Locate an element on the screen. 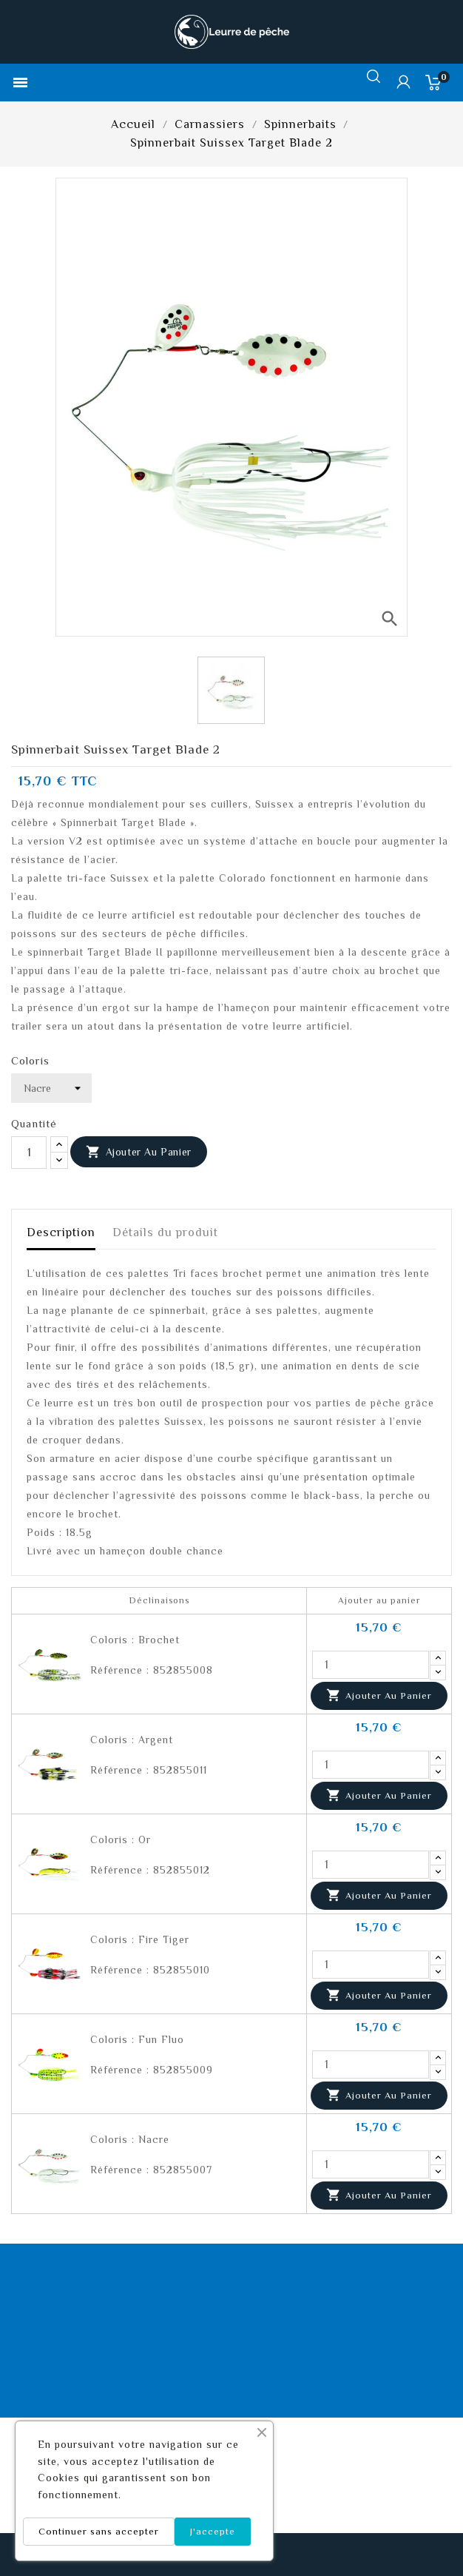 This screenshot has width=463, height=2576. Continuer sans accepter is located at coordinates (98, 2531).